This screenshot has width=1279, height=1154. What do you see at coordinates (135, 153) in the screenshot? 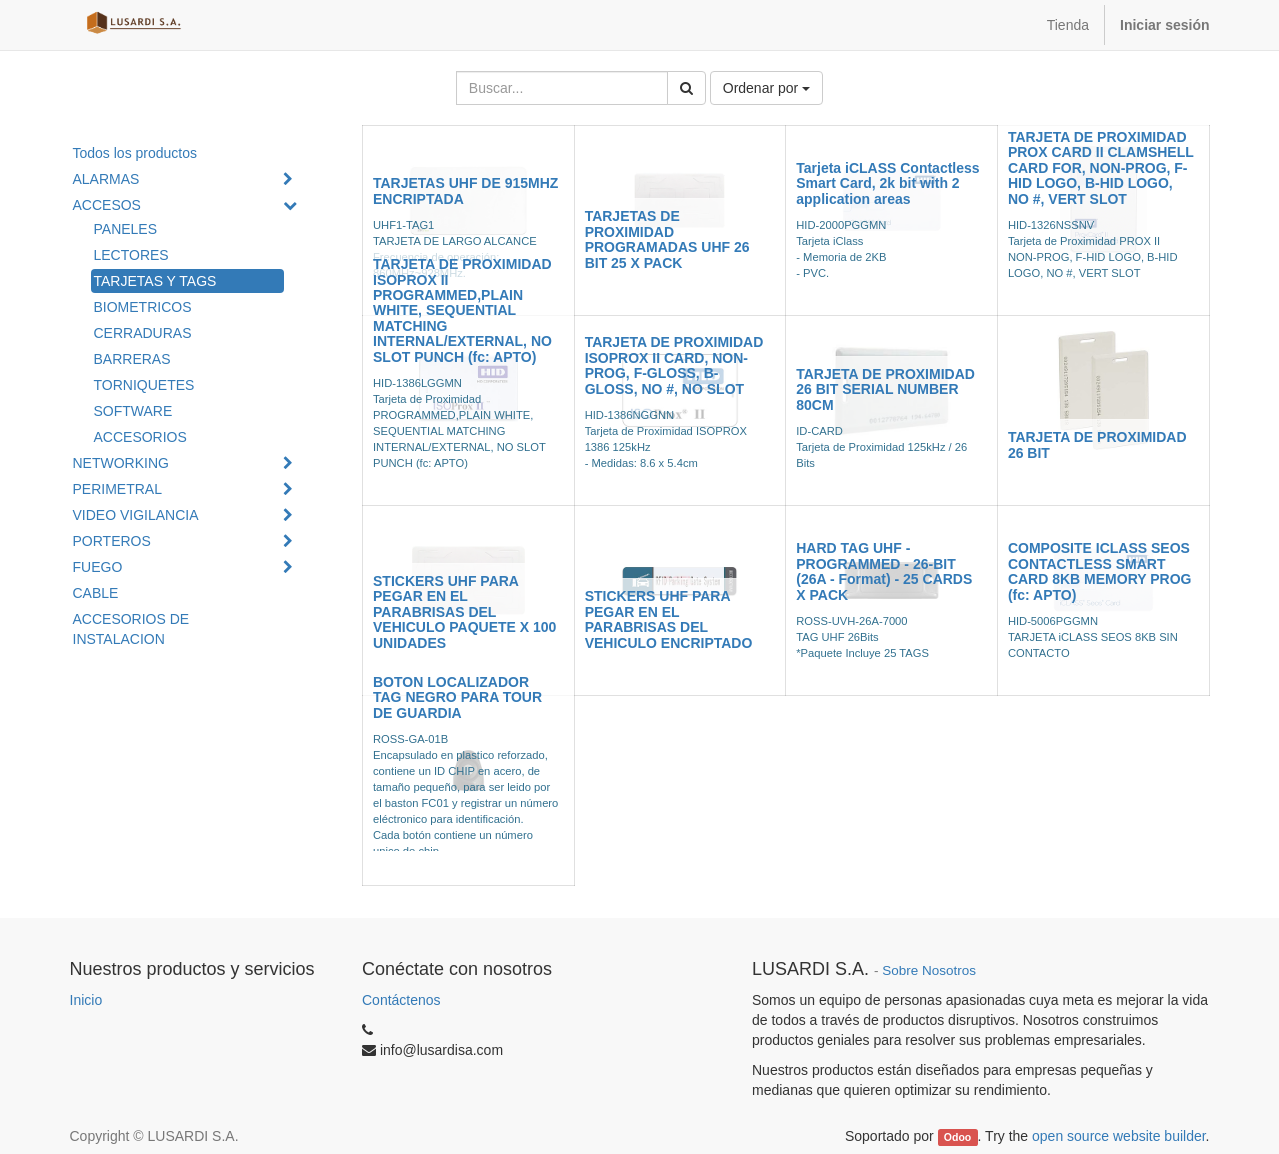
I see `Todos los productos` at bounding box center [135, 153].